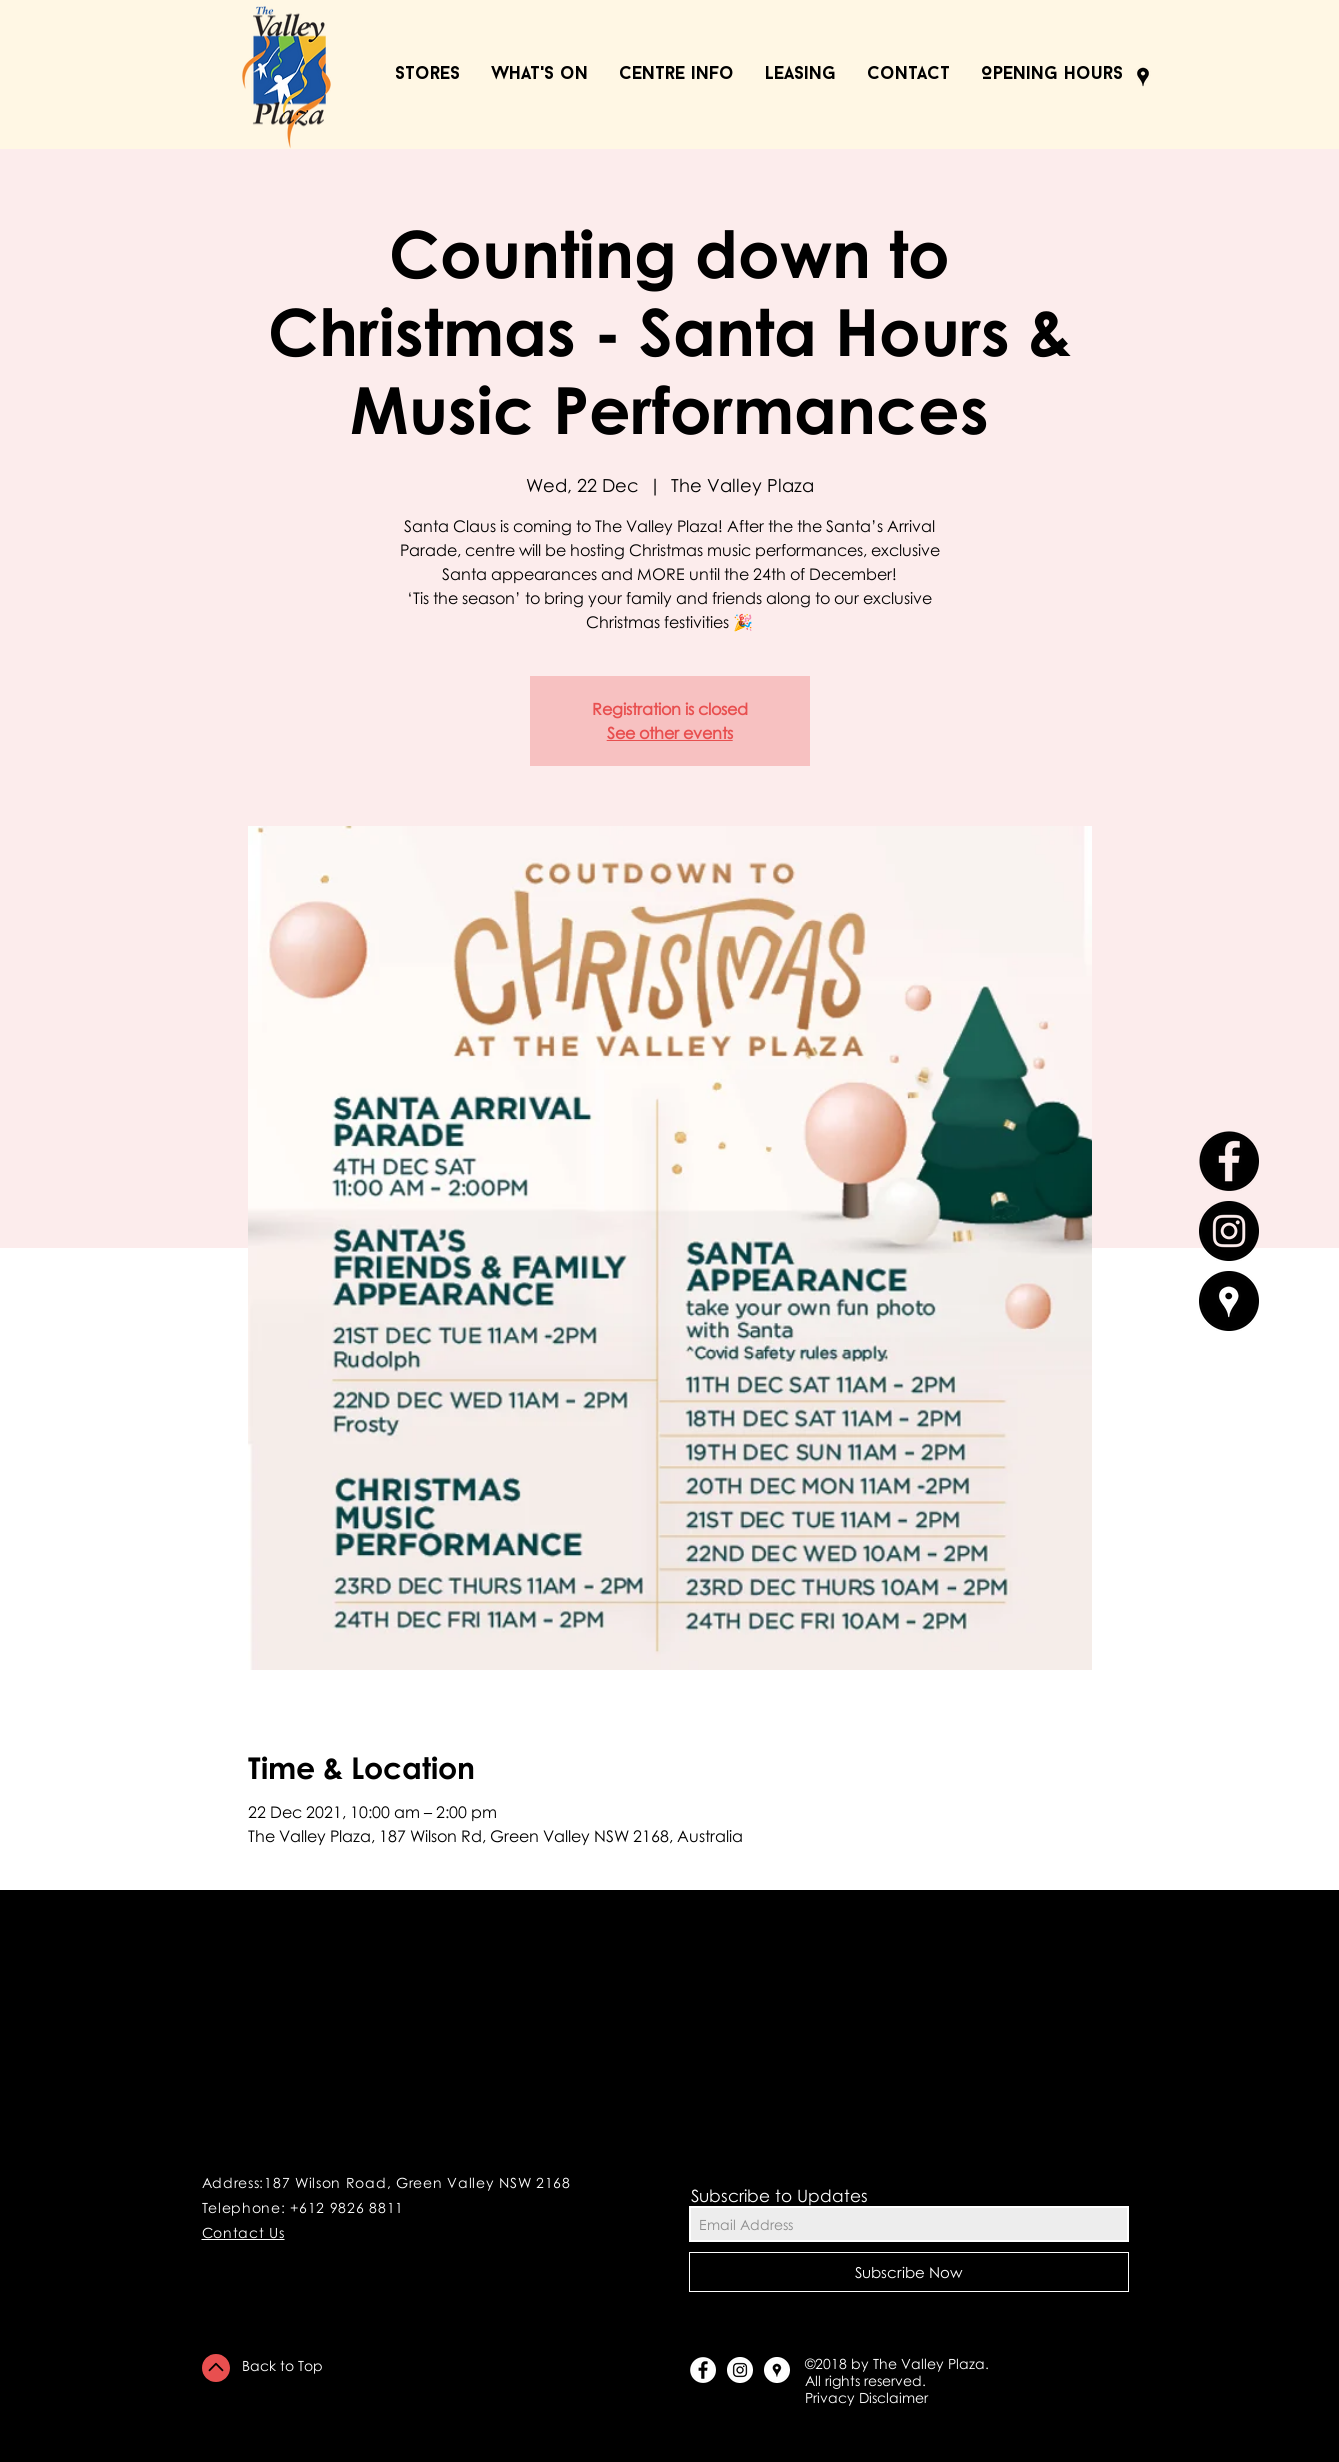 The height and width of the screenshot is (2462, 1339). What do you see at coordinates (740, 2370) in the screenshot?
I see `[Instagram - White Circle]` at bounding box center [740, 2370].